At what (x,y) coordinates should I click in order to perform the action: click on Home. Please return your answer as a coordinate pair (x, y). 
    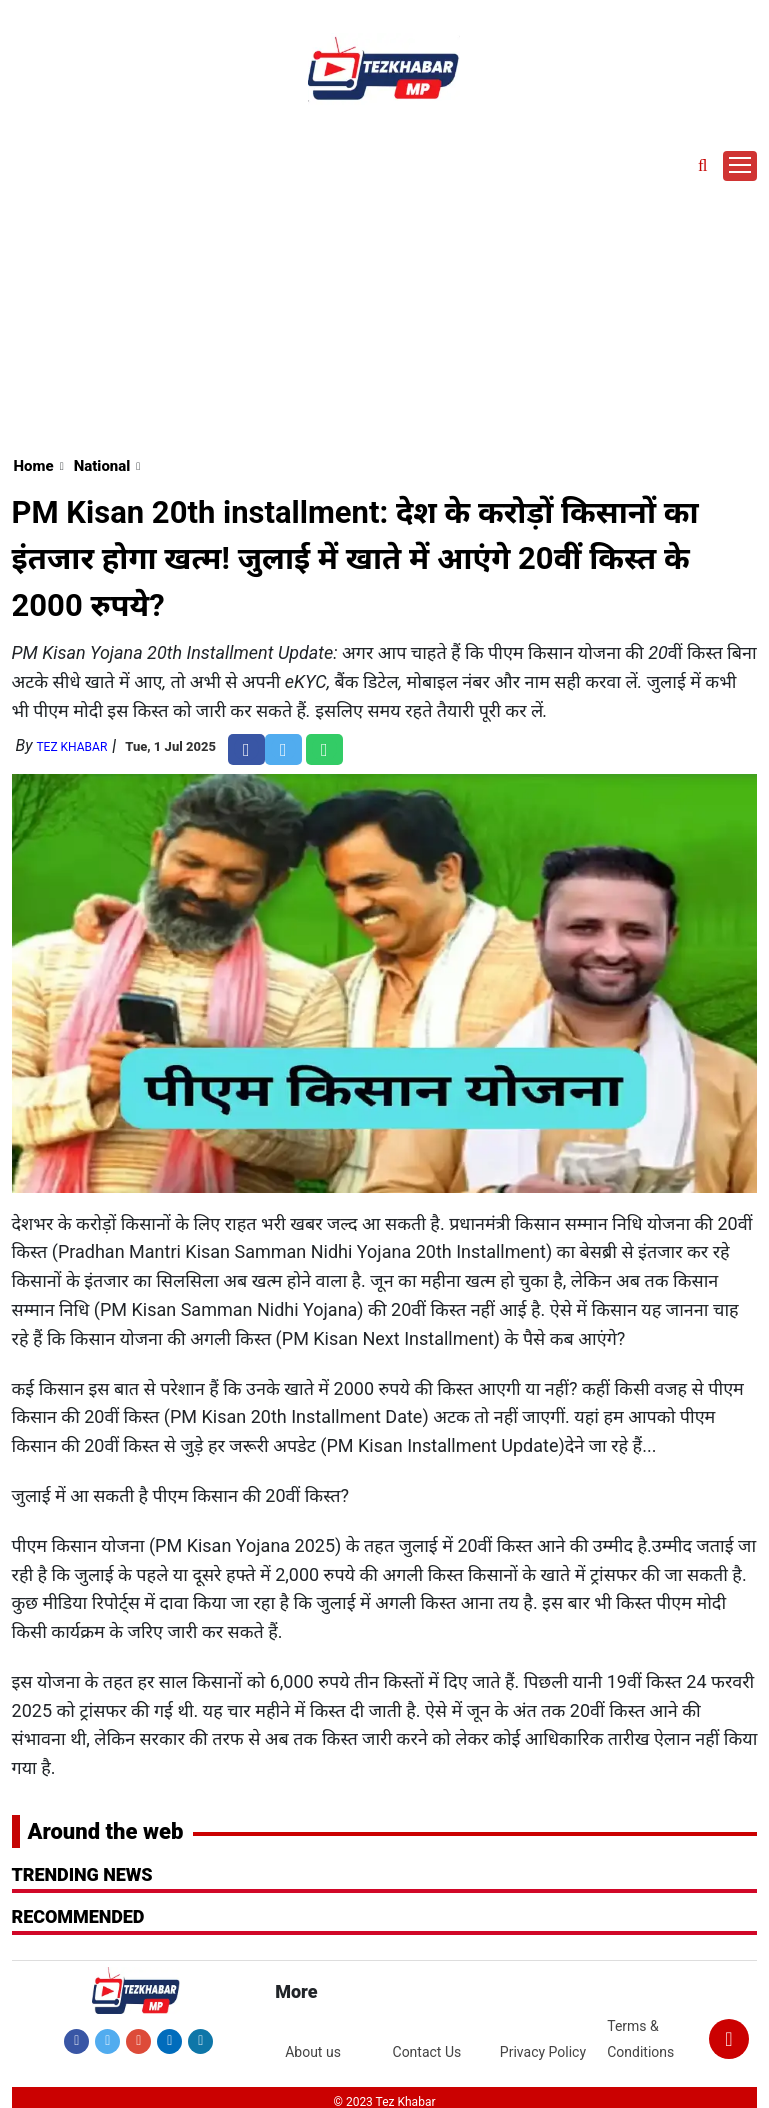
    Looking at the image, I should click on (34, 466).